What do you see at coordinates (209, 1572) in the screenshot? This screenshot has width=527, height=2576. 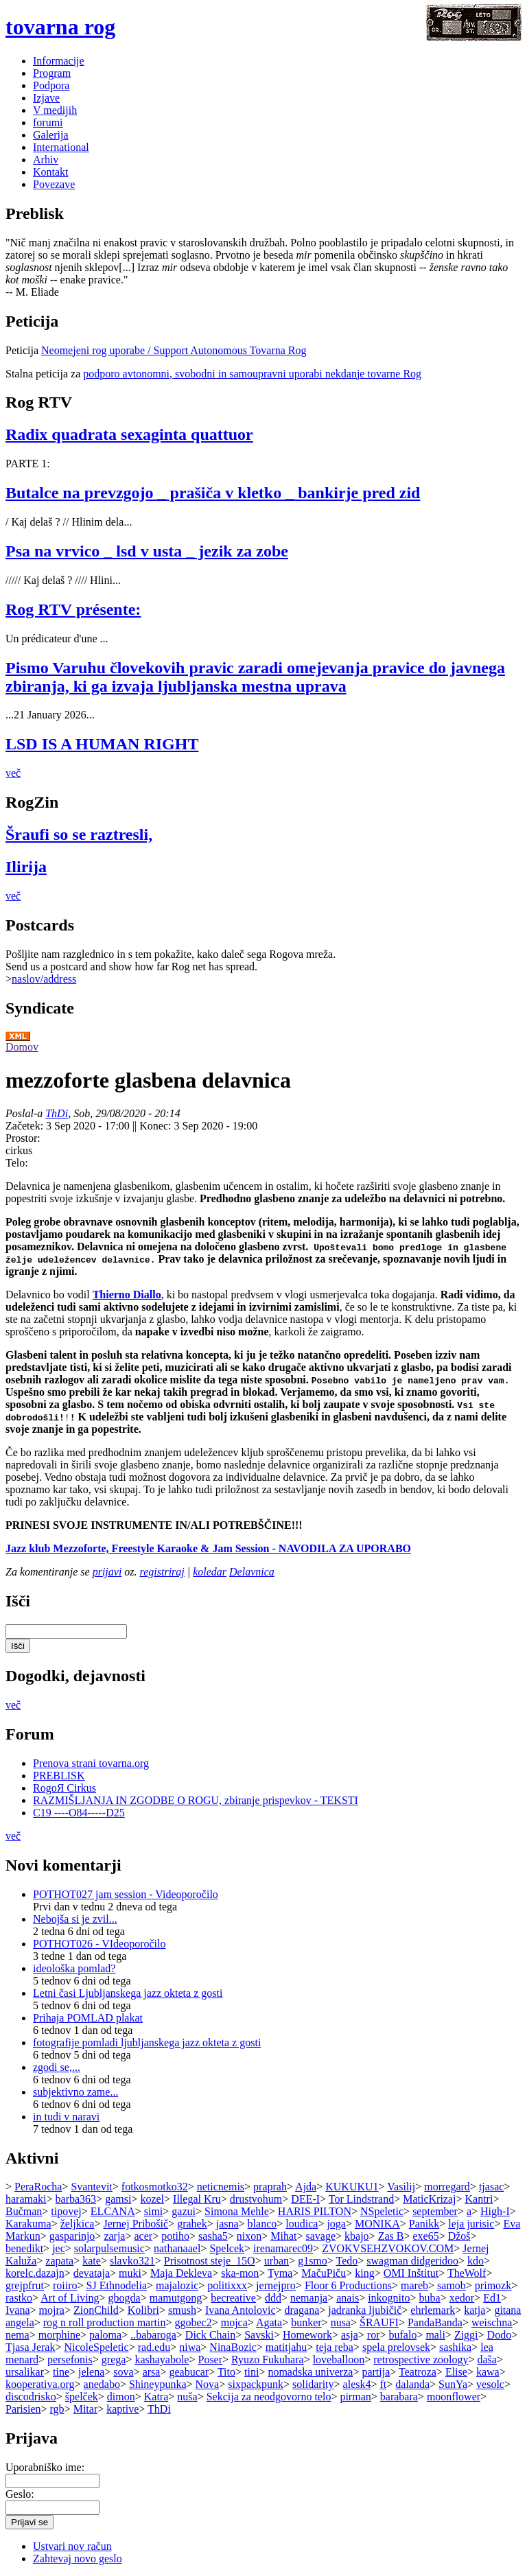 I see `koledar` at bounding box center [209, 1572].